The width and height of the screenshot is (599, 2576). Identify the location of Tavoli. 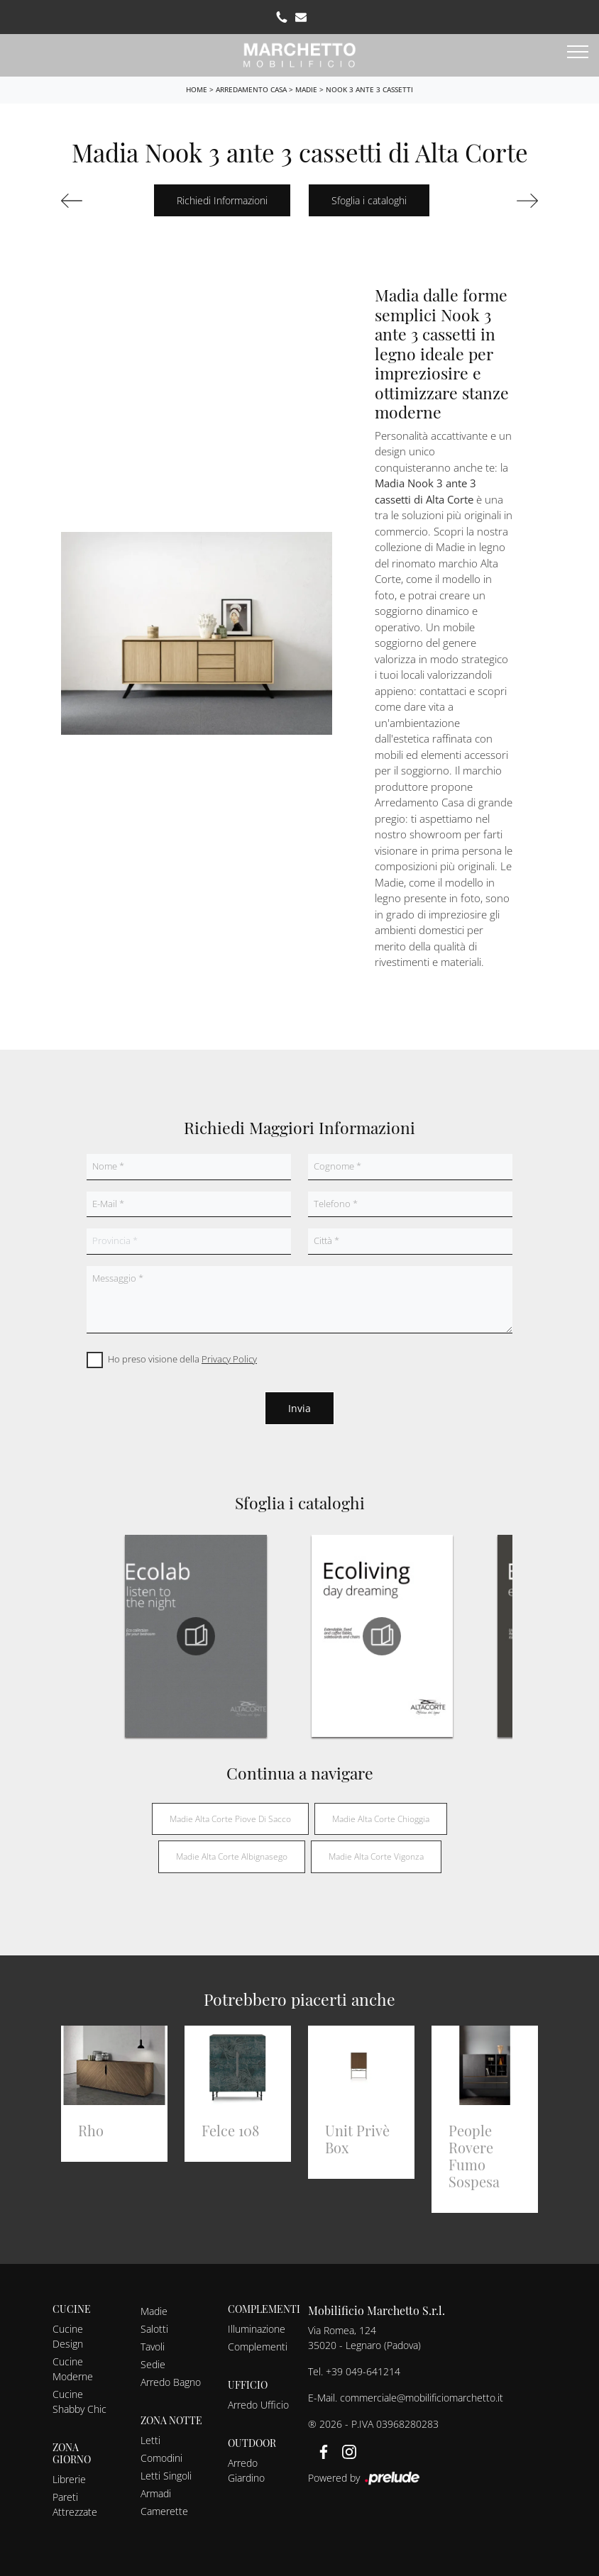
(153, 2346).